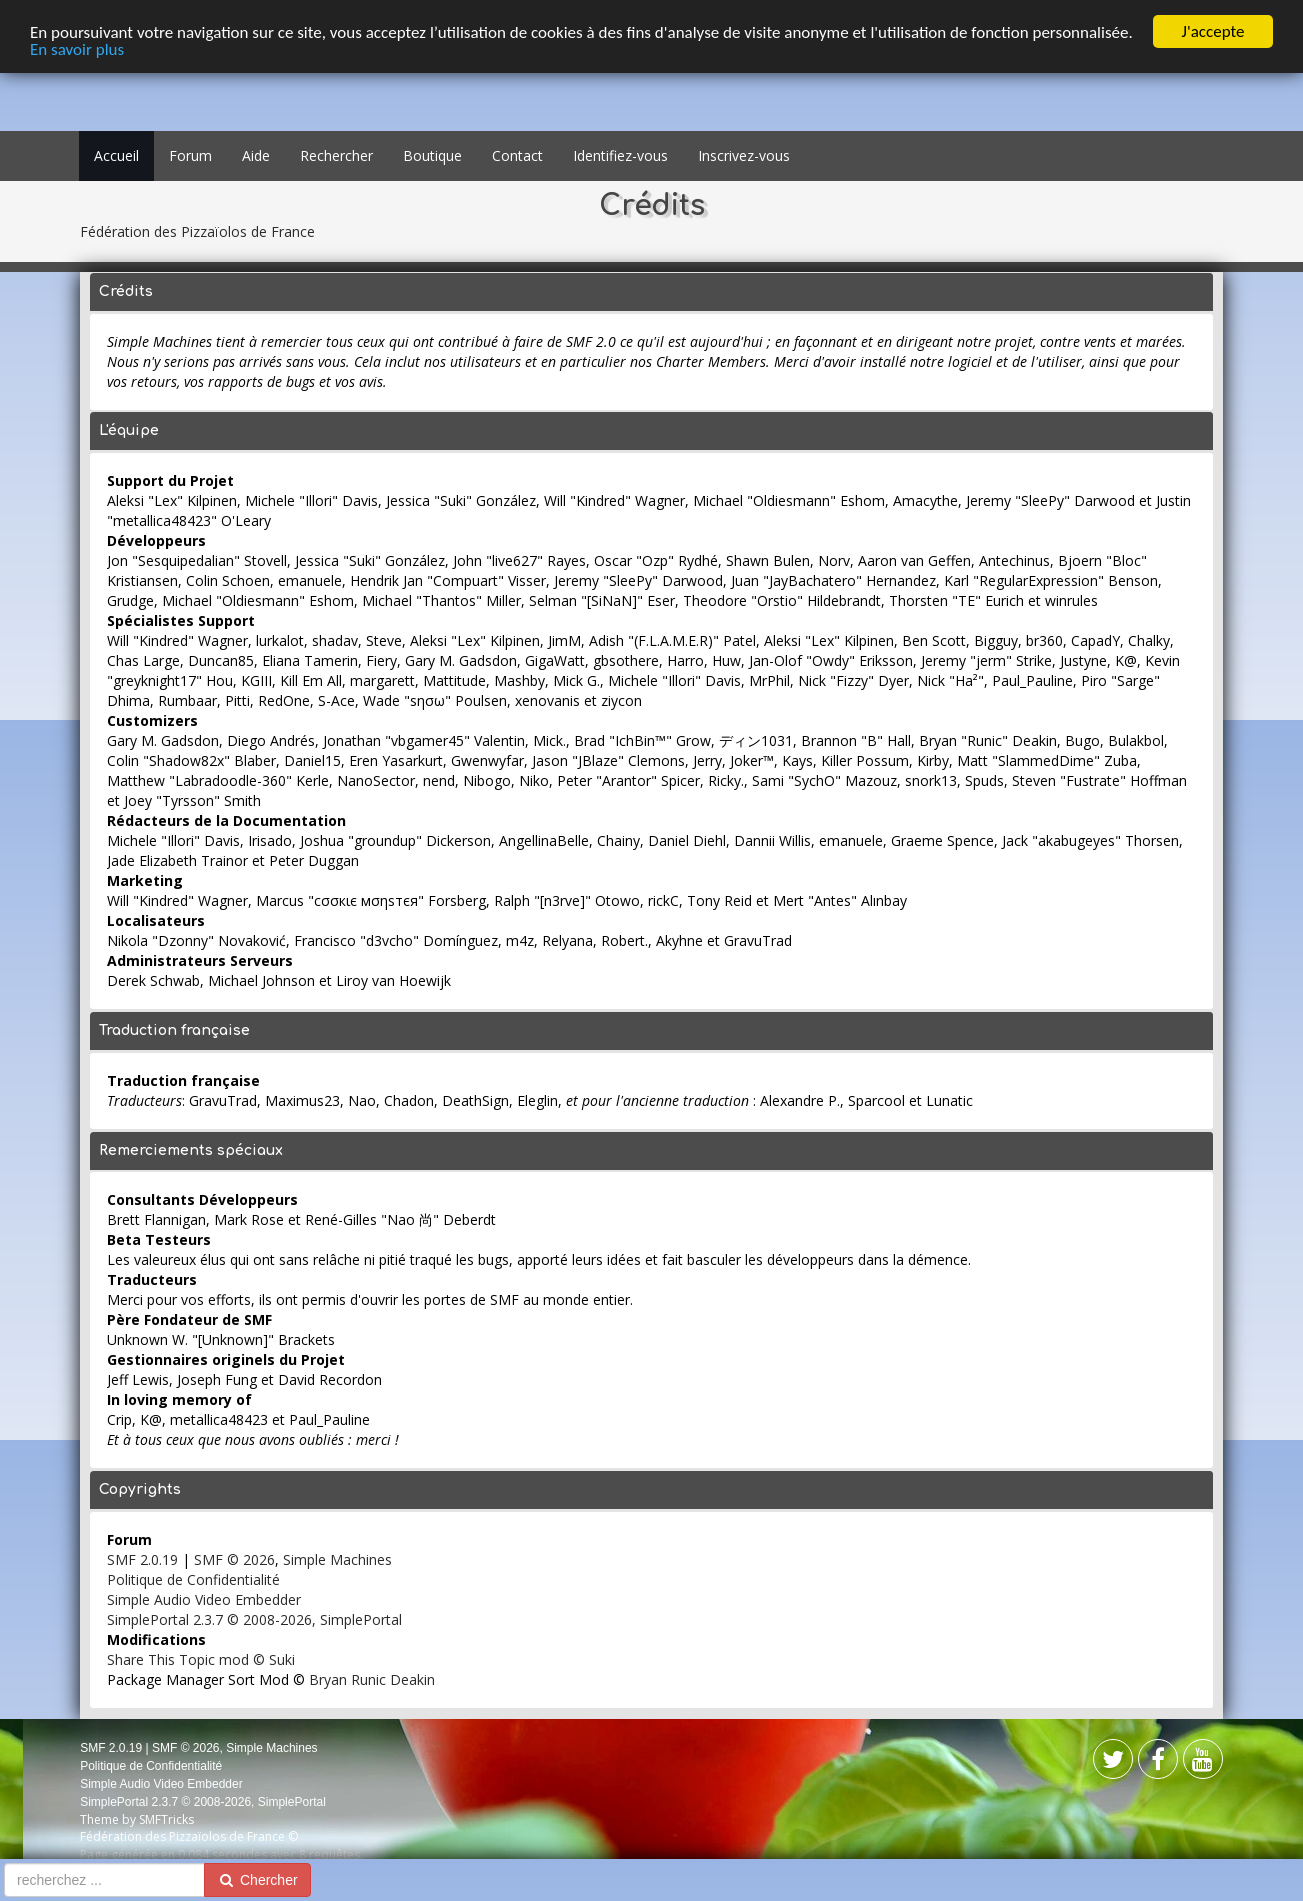 Image resolution: width=1303 pixels, height=1901 pixels. What do you see at coordinates (744, 155) in the screenshot?
I see `Inscrivez-vous` at bounding box center [744, 155].